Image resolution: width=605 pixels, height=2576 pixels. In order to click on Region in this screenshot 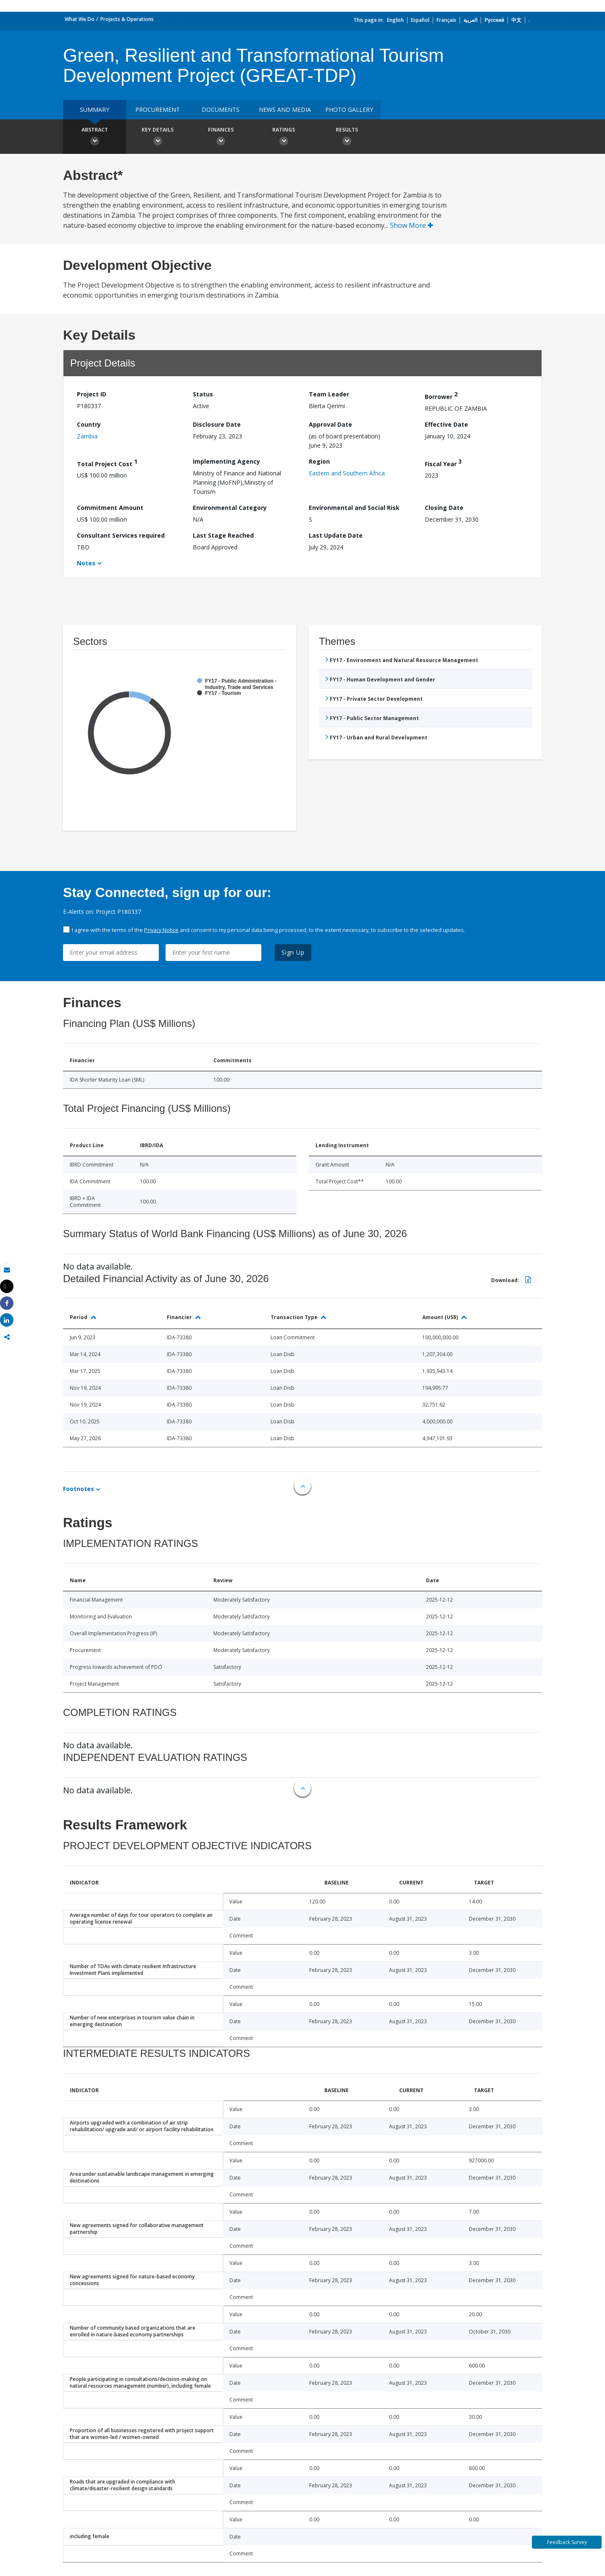, I will do `click(319, 461)`.